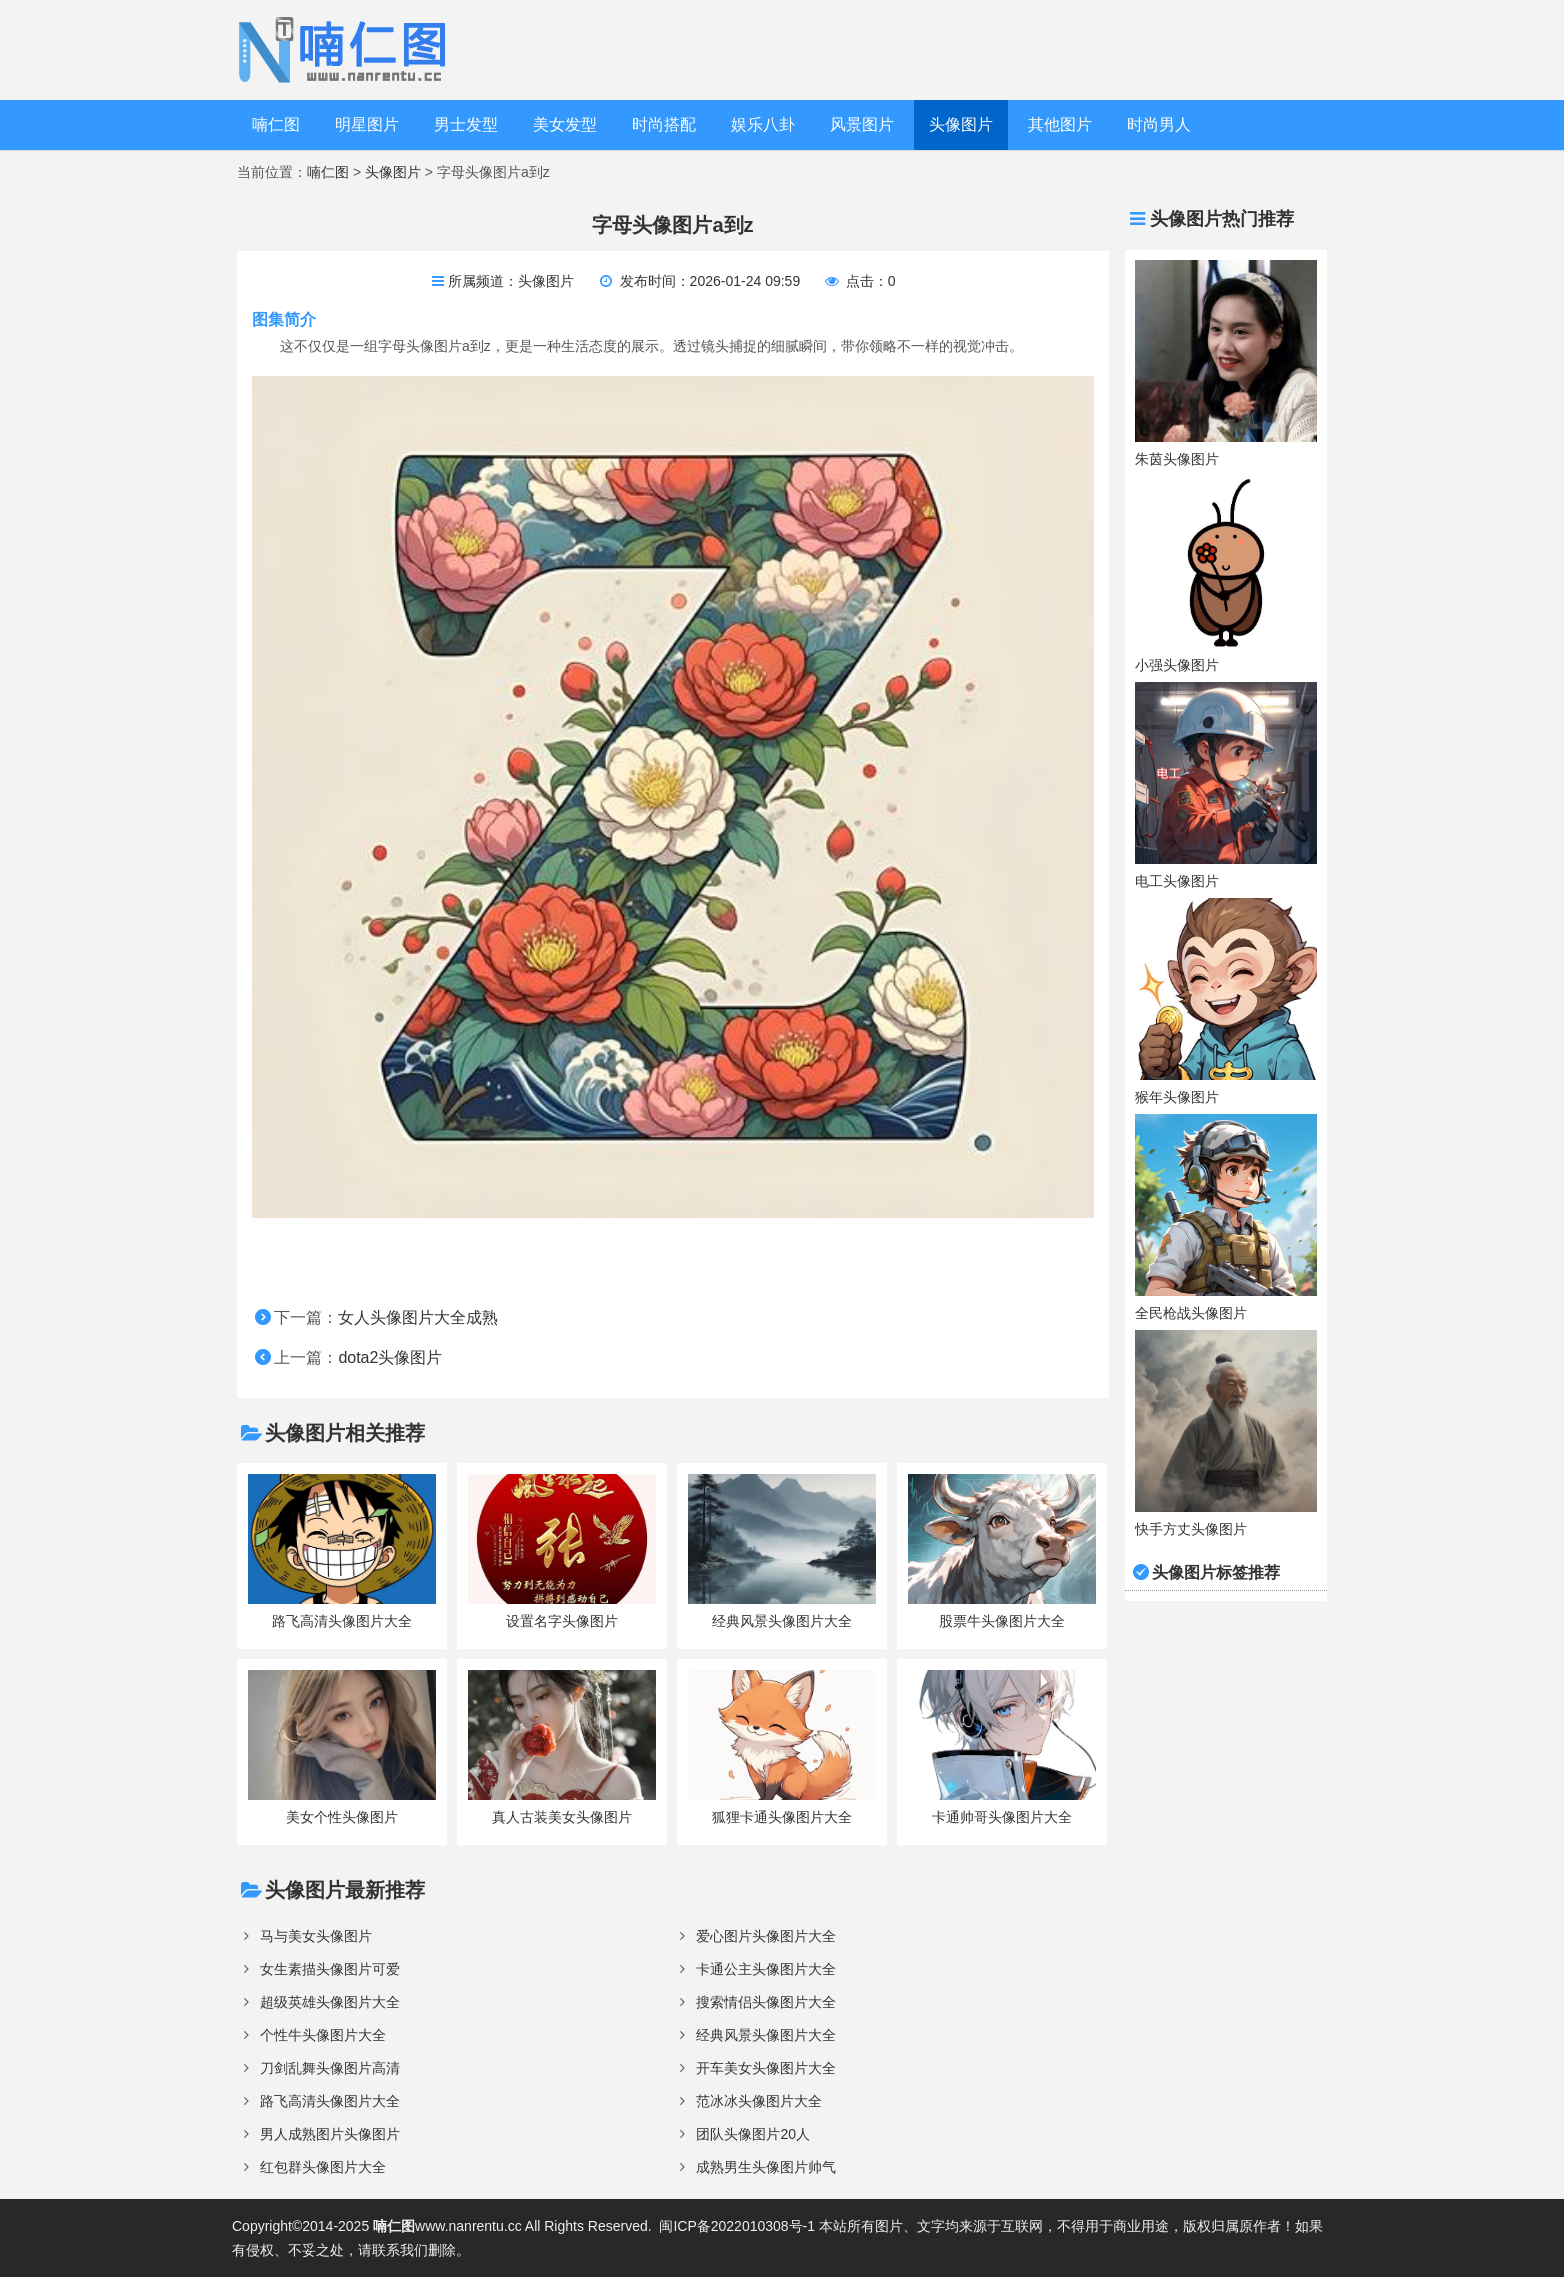 The image size is (1564, 2277). What do you see at coordinates (390, 1357) in the screenshot?
I see `dota2头像图片` at bounding box center [390, 1357].